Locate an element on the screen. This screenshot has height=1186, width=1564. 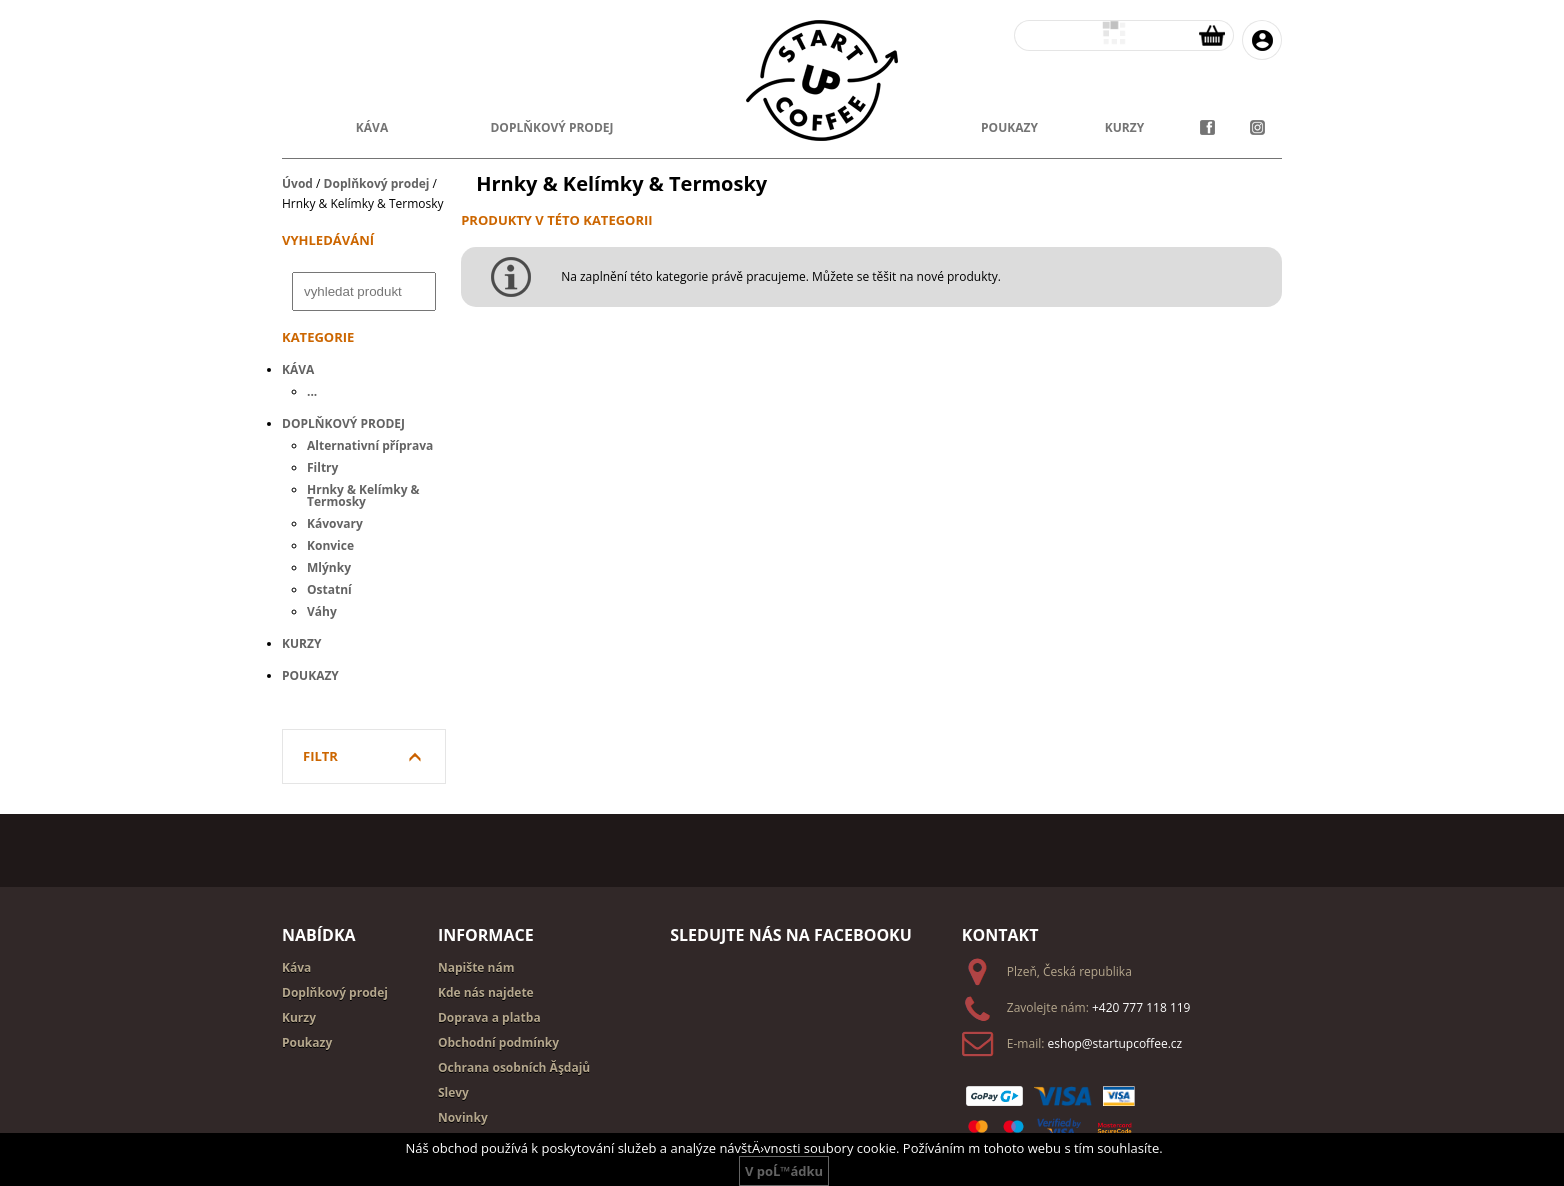
Kurzy is located at coordinates (301, 643).